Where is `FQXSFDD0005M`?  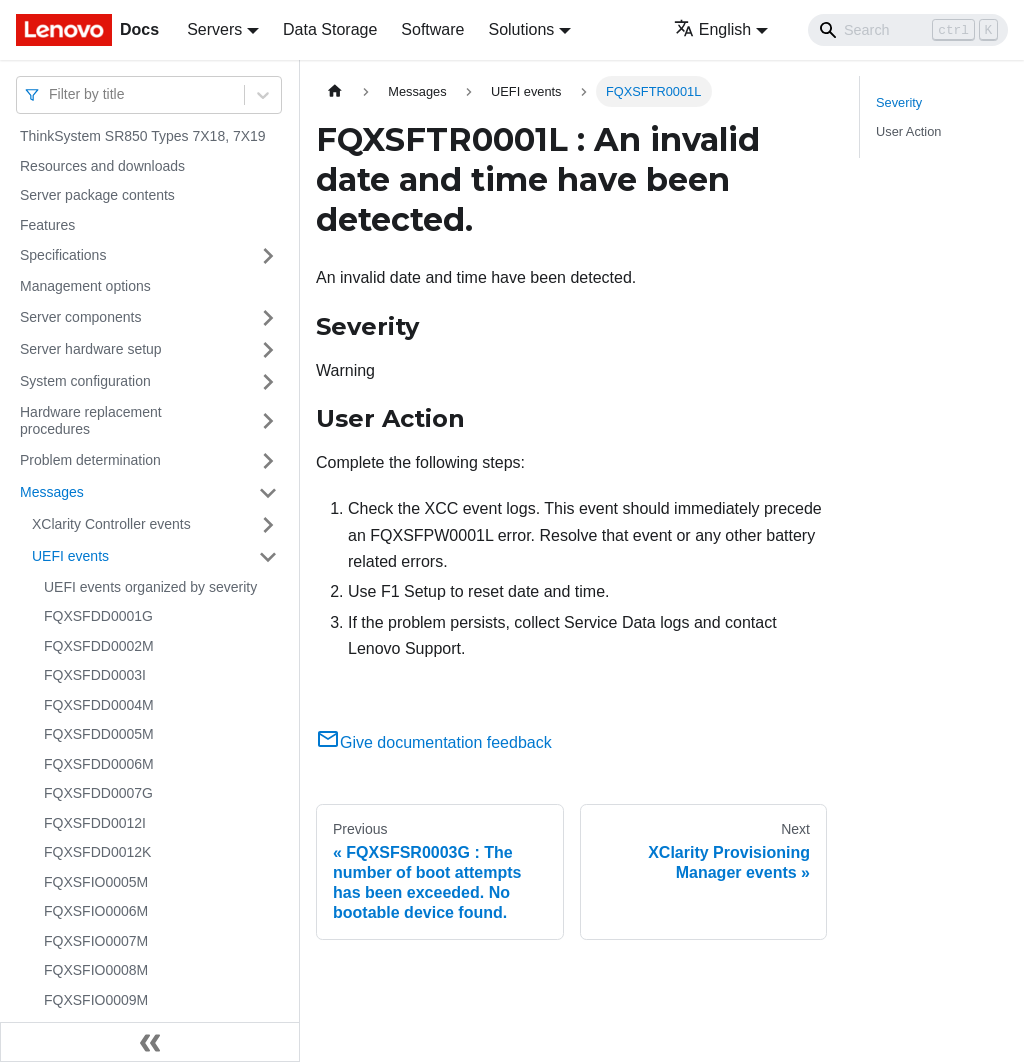
FQXSFDD0005M is located at coordinates (99, 734).